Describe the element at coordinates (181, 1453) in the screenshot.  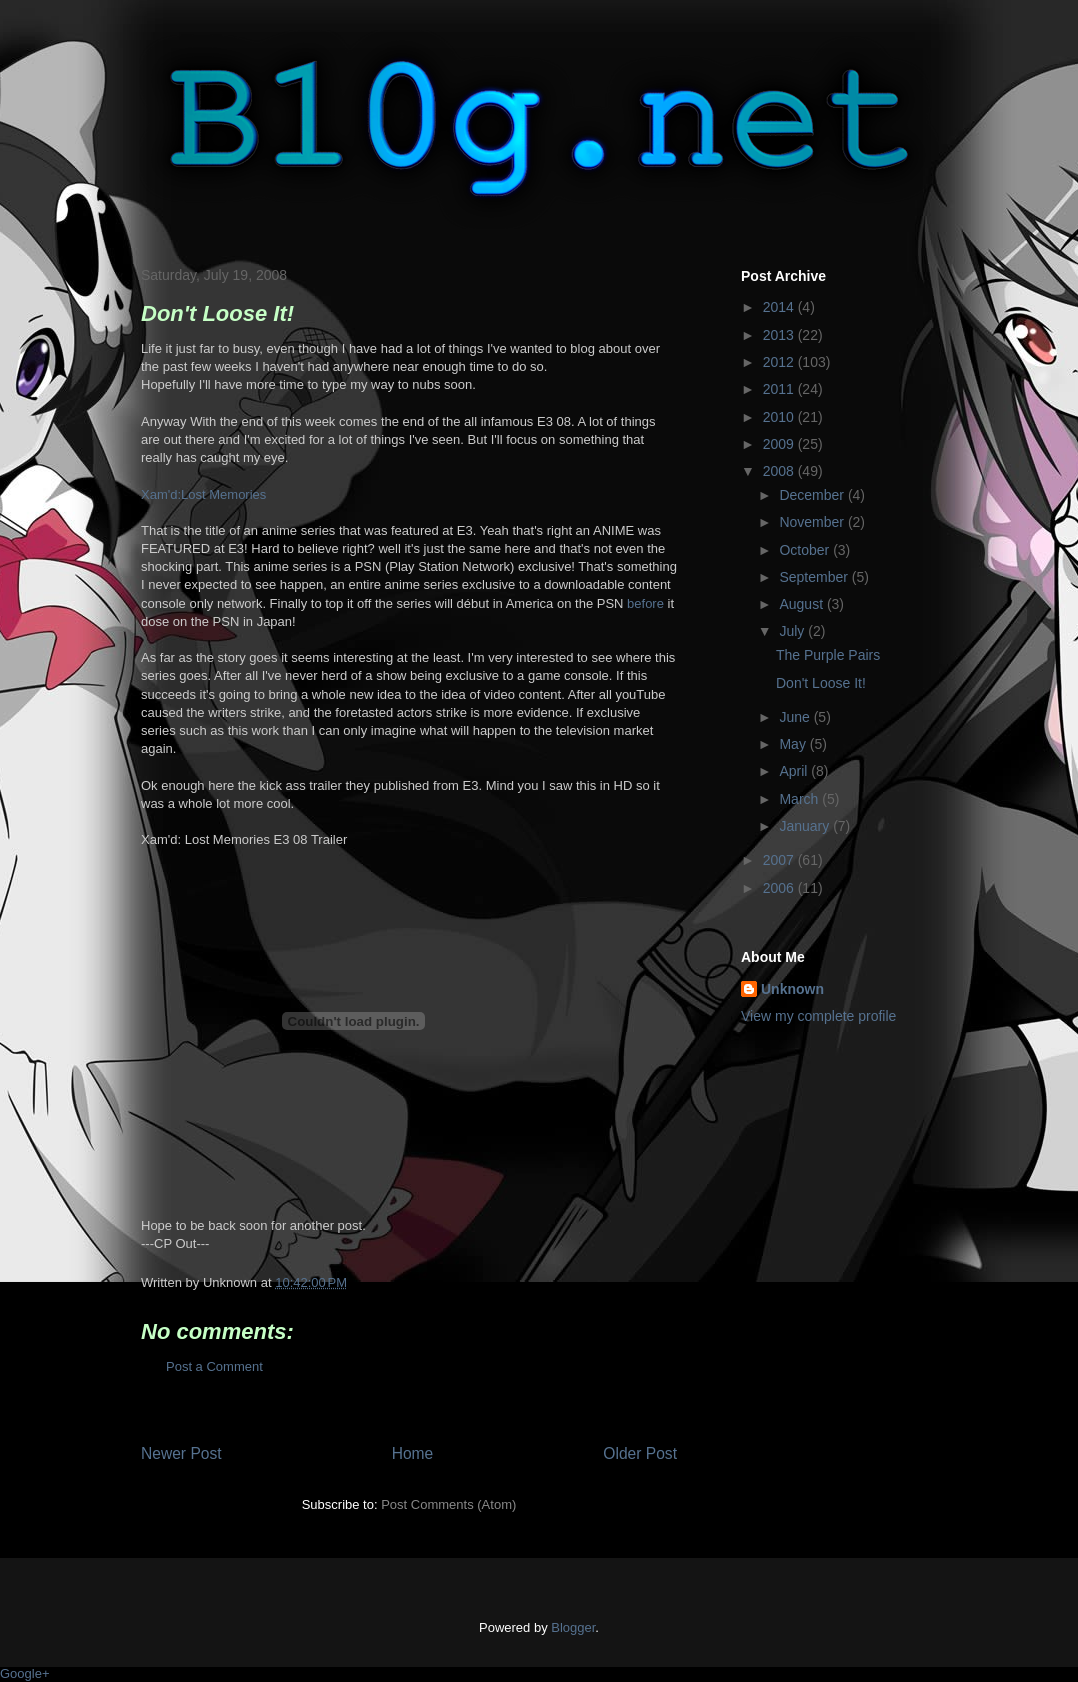
I see `Newer Post` at that location.